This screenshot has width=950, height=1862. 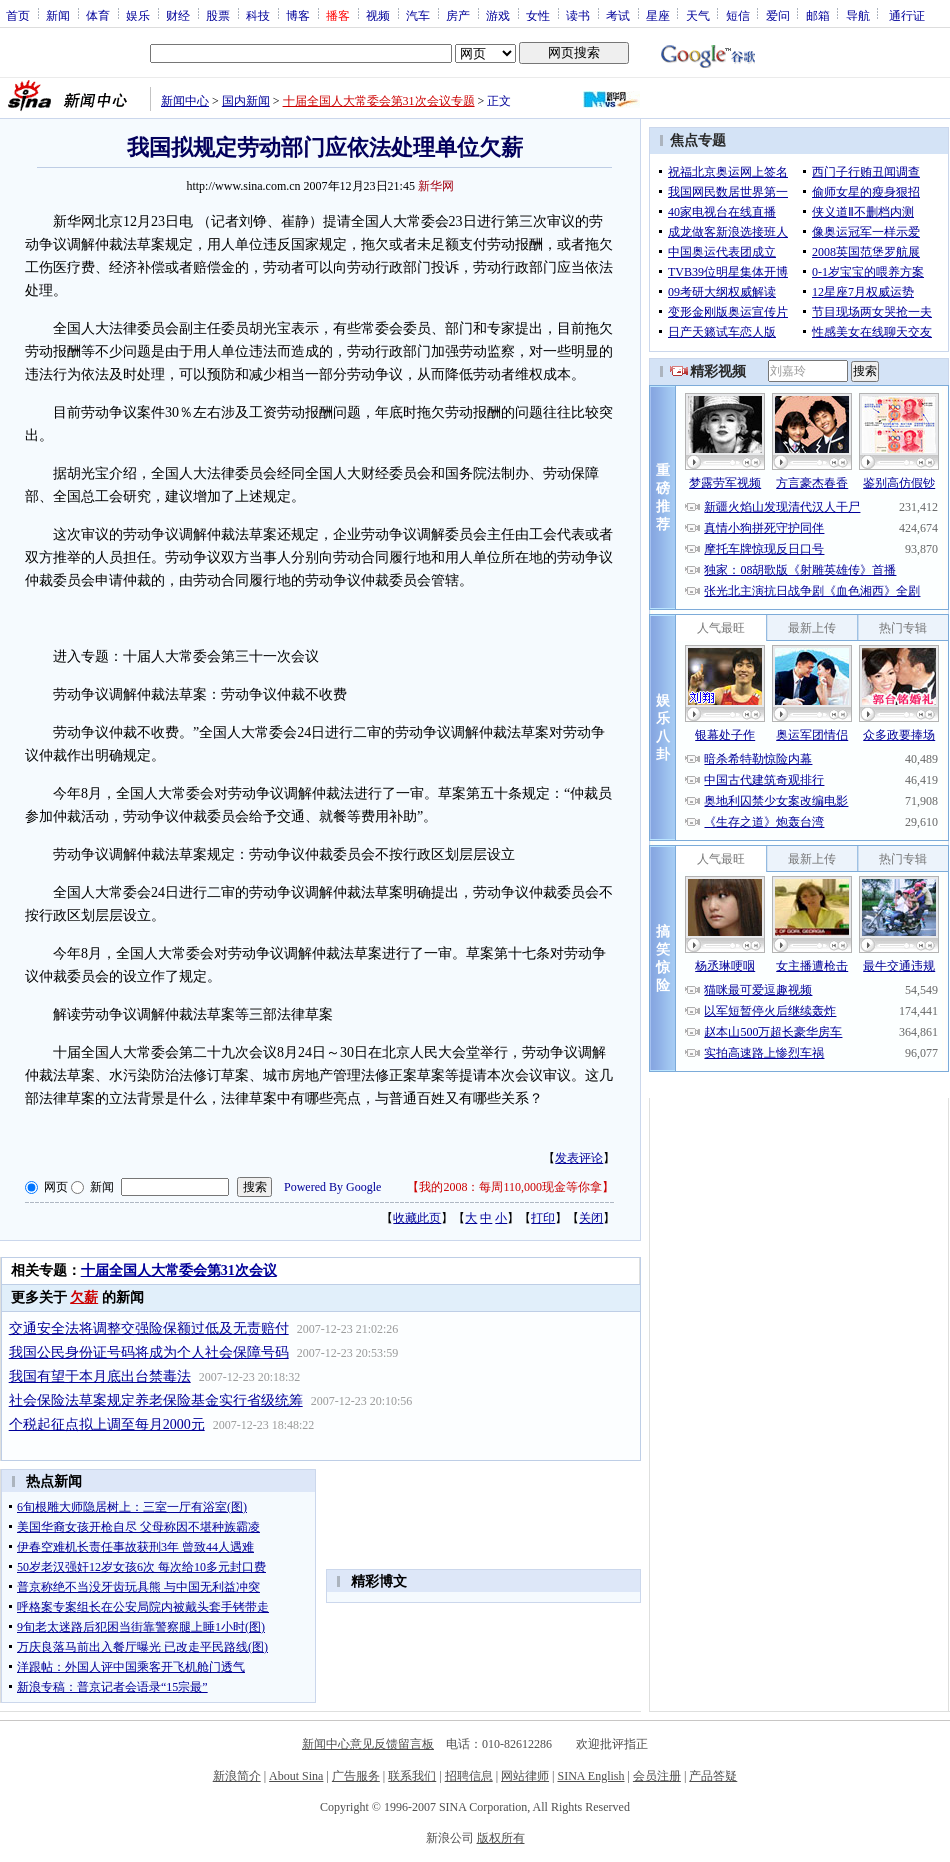 What do you see at coordinates (149, 1352) in the screenshot?
I see `我国公民身份证号码将成为个人社会保障号码` at bounding box center [149, 1352].